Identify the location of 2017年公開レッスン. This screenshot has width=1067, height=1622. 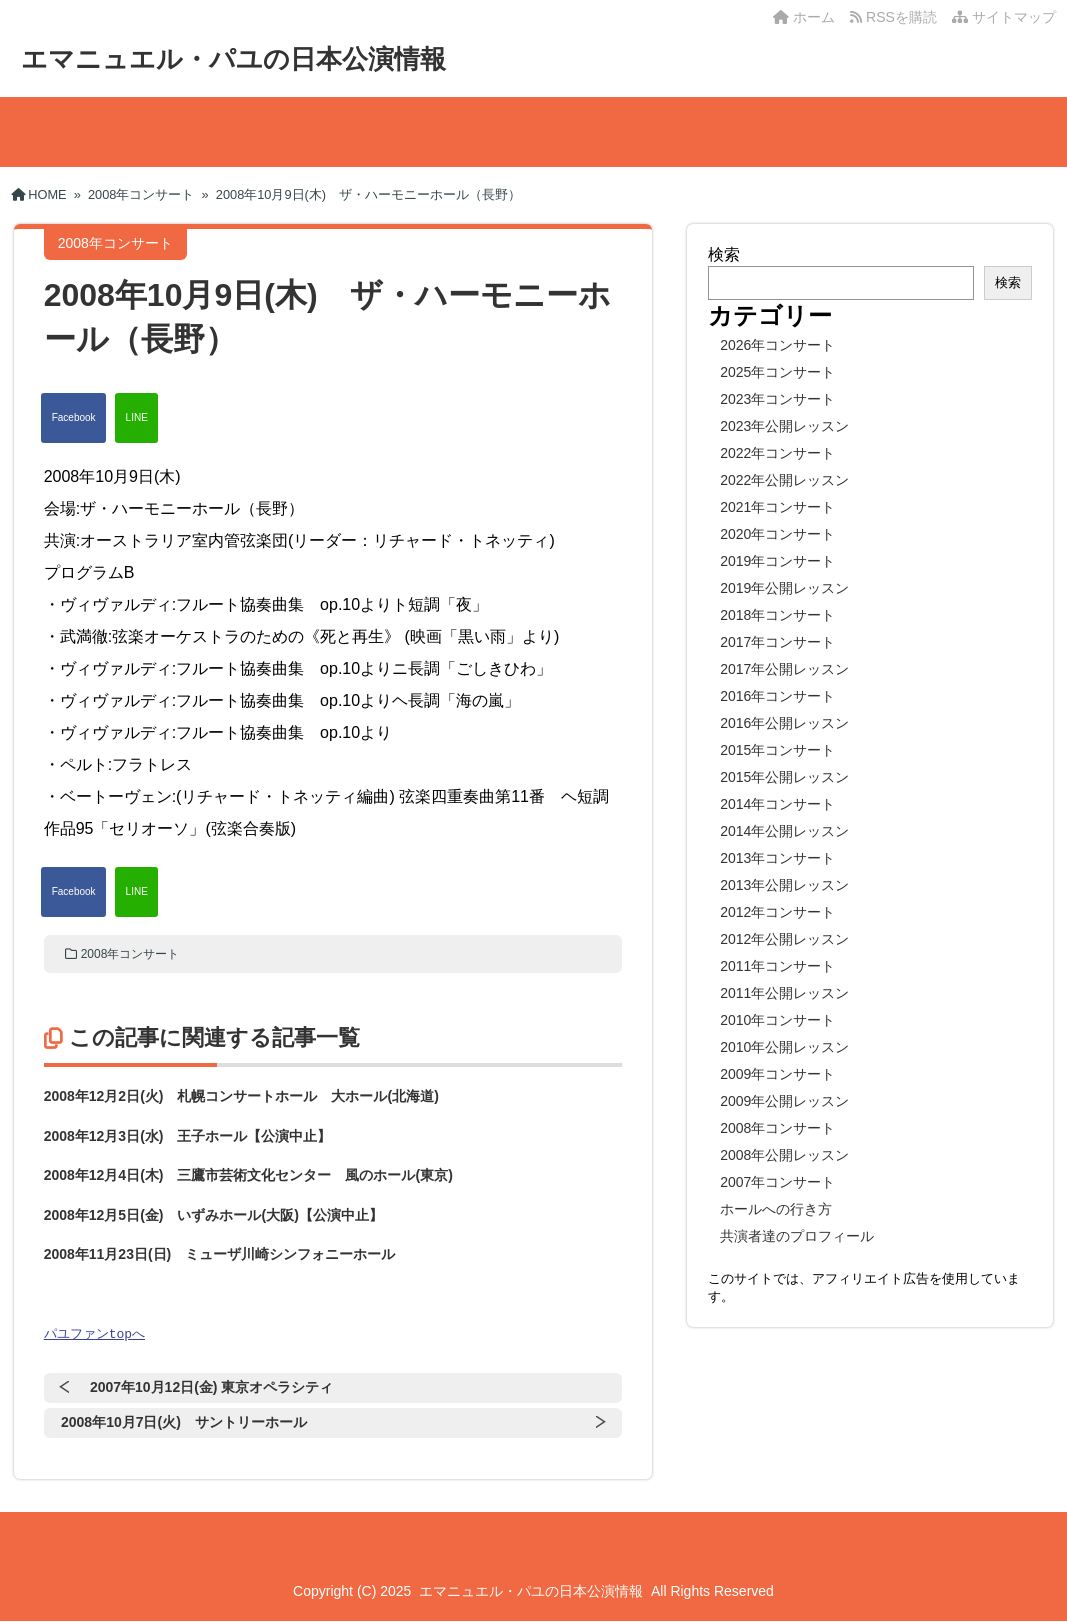
(784, 669).